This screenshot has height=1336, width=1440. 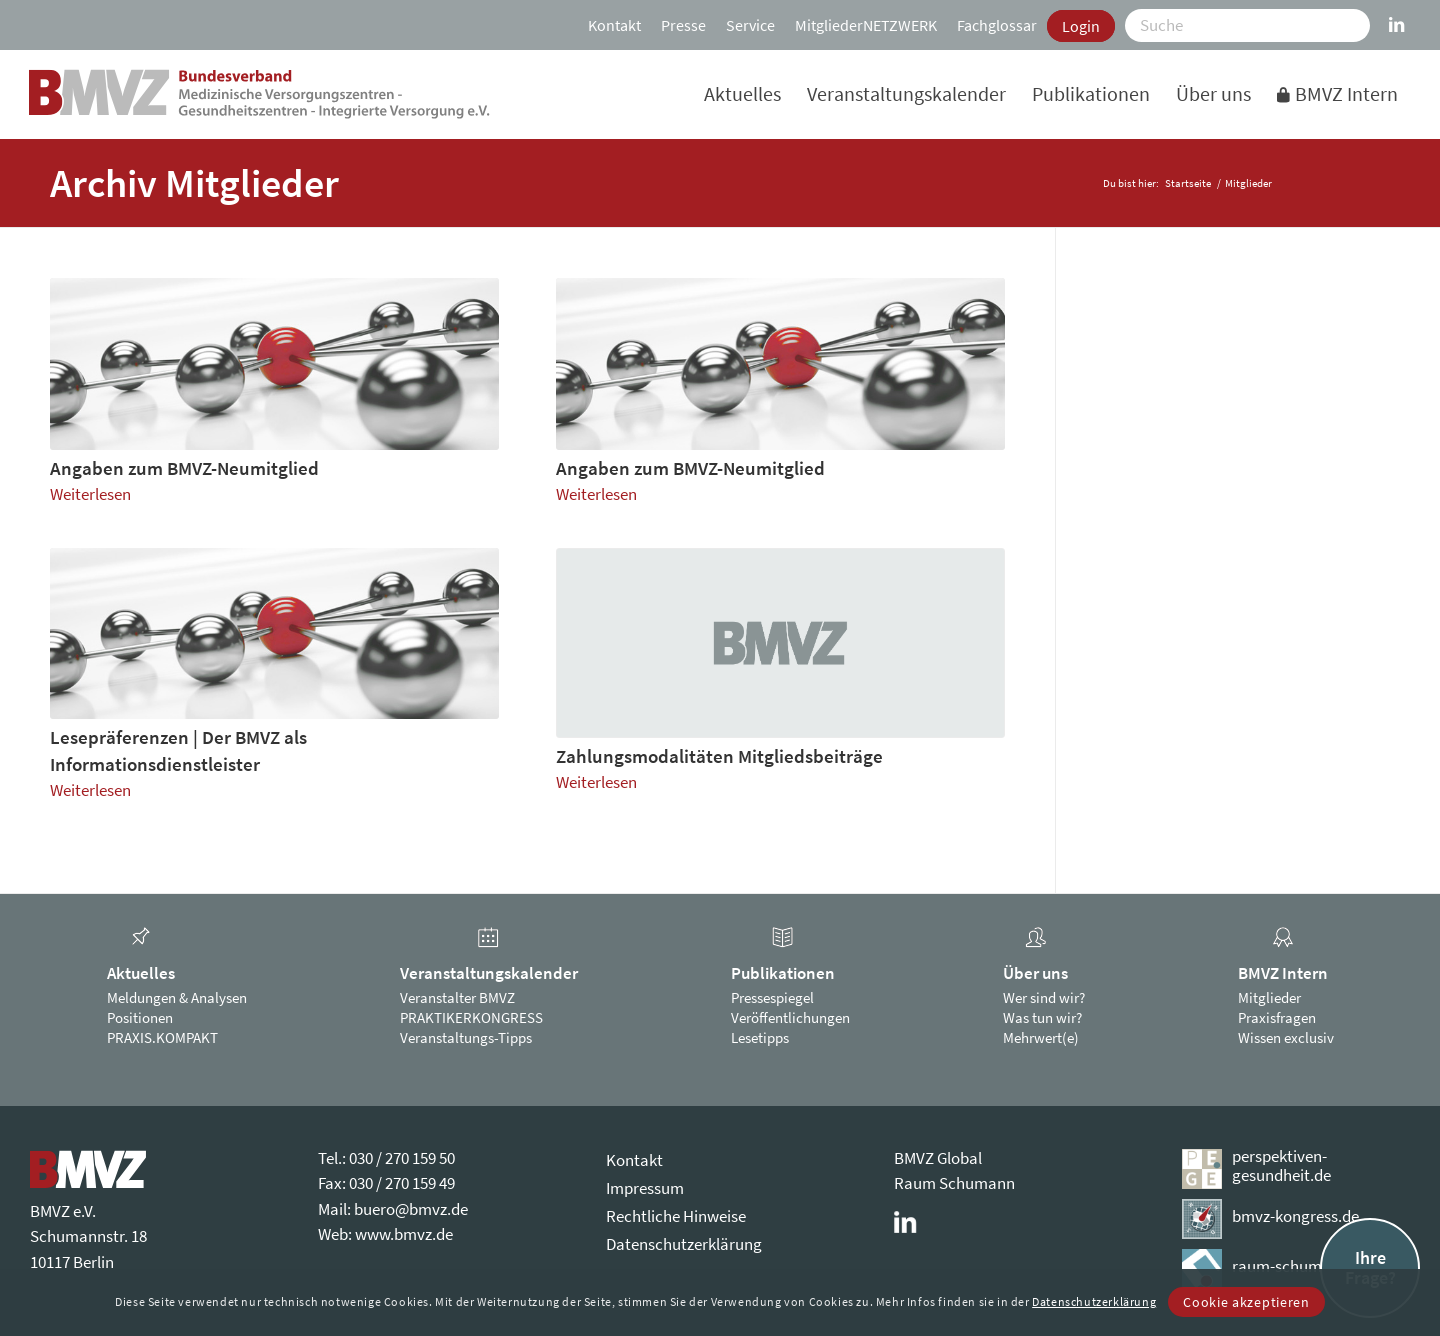 I want to click on Aktuelles, so click(x=141, y=973).